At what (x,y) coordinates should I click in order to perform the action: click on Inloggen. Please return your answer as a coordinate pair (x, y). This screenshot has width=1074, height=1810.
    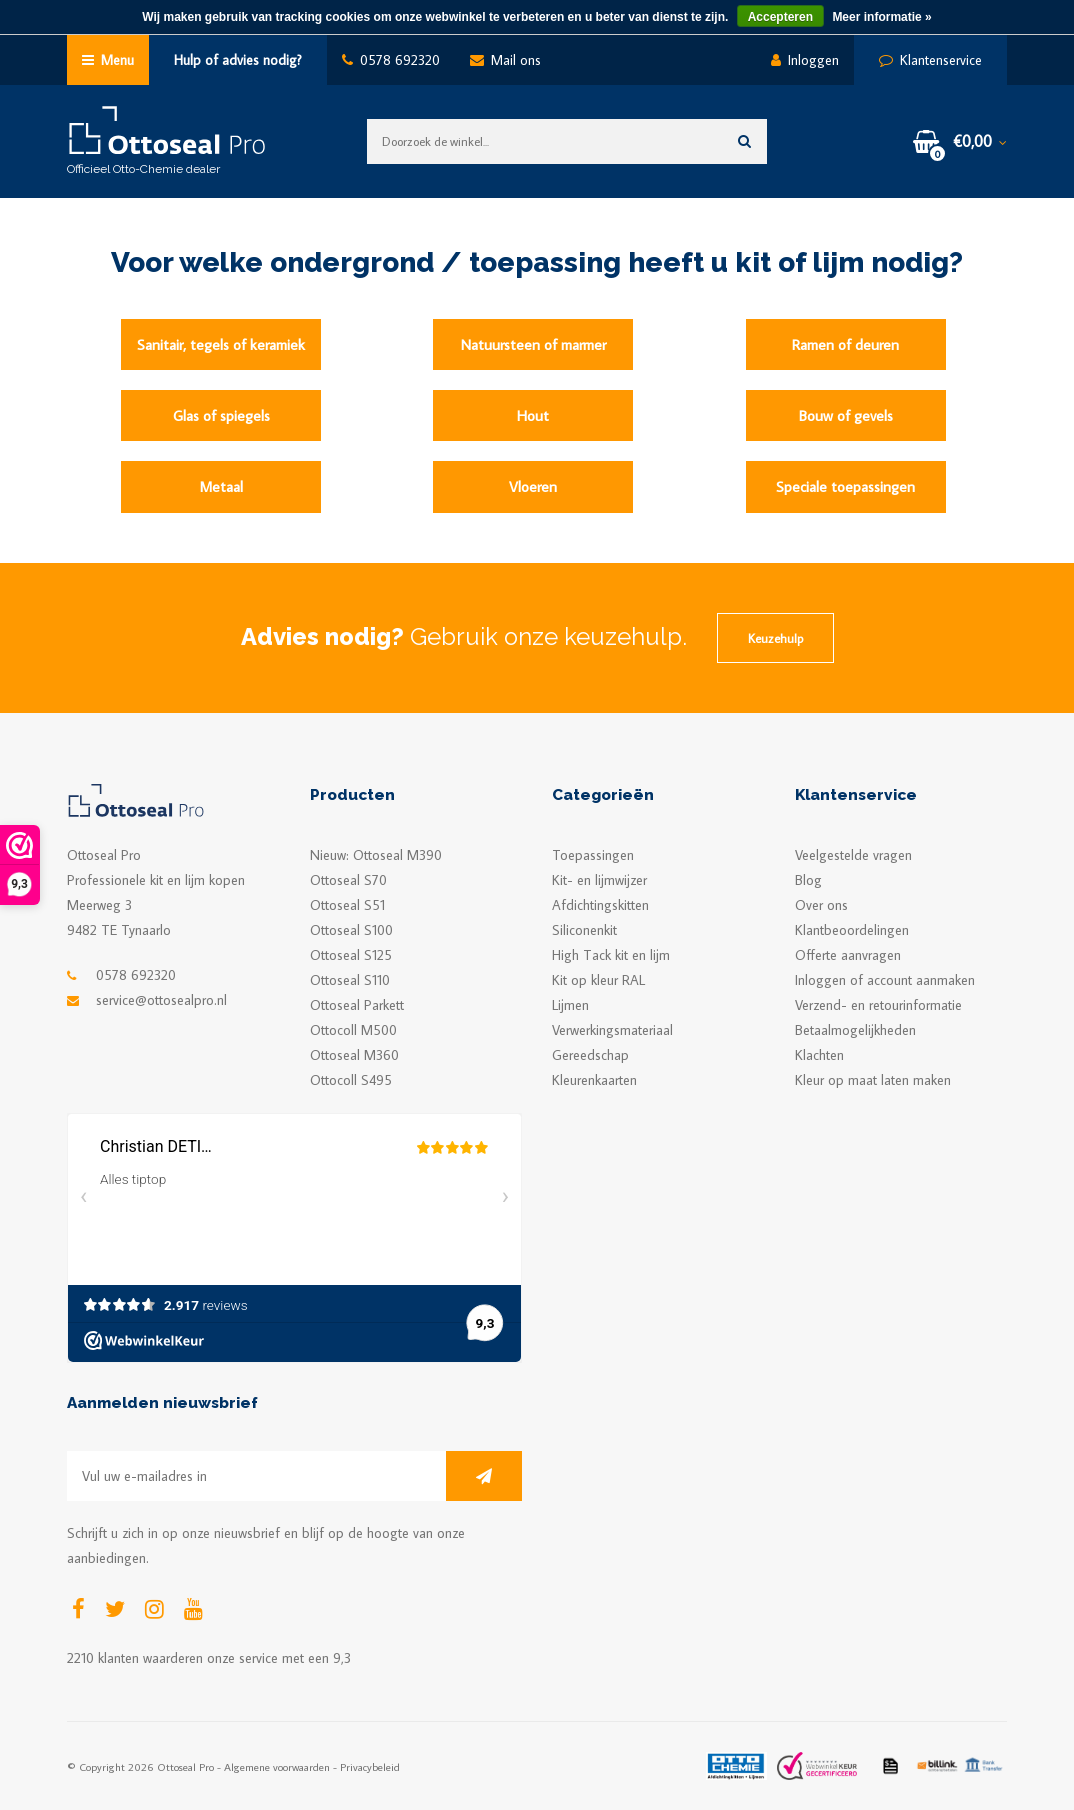
    Looking at the image, I should click on (805, 60).